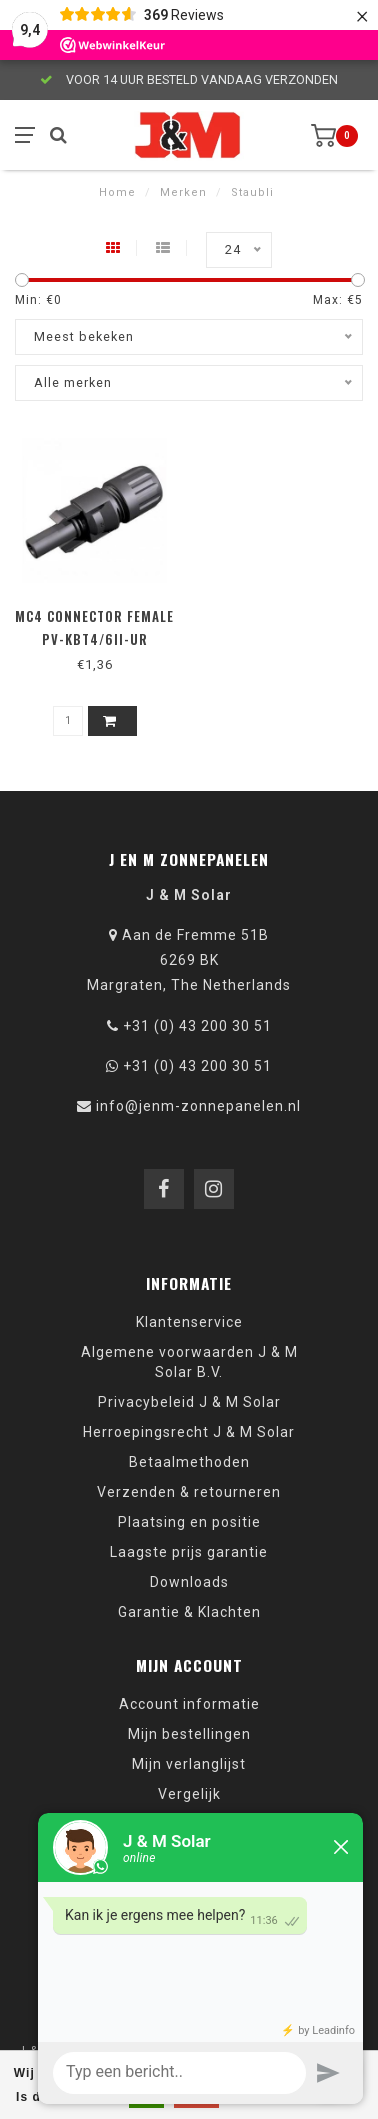  What do you see at coordinates (189, 1322) in the screenshot?
I see `Klantenservice` at bounding box center [189, 1322].